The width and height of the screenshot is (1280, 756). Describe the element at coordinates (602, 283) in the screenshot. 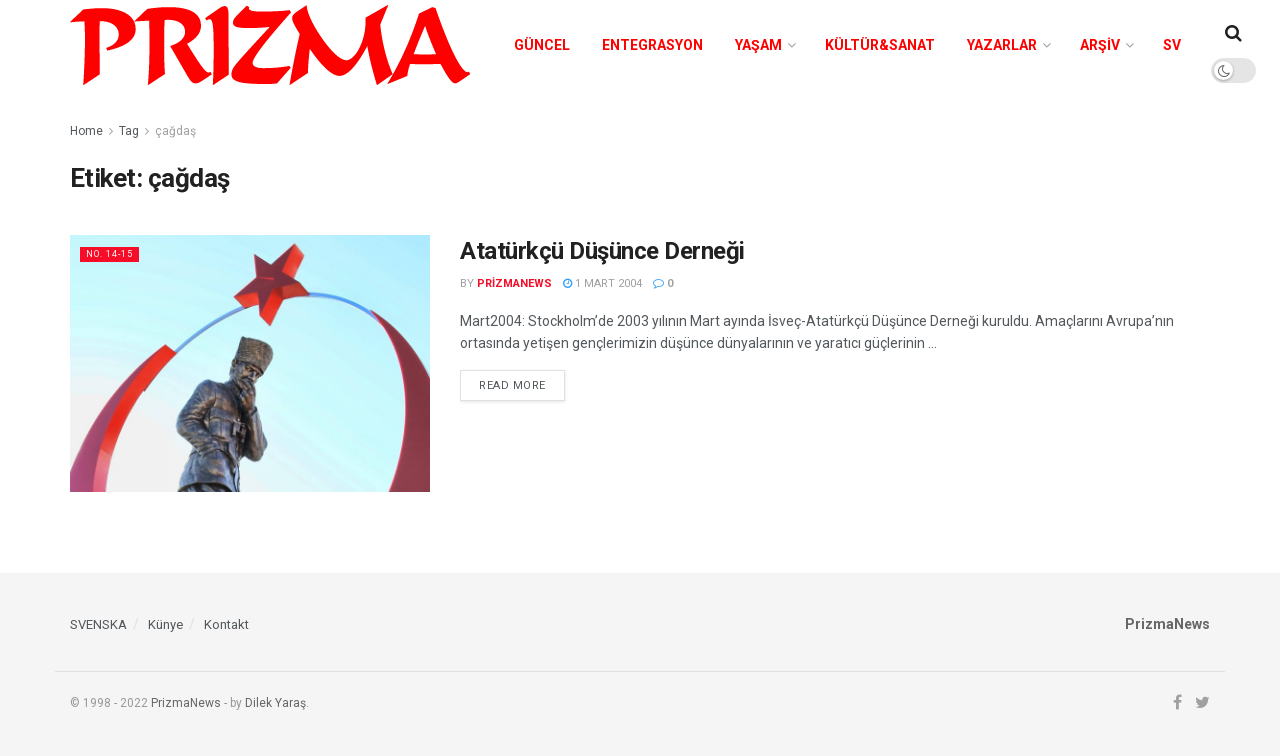

I see `1 Mart 2004` at that location.